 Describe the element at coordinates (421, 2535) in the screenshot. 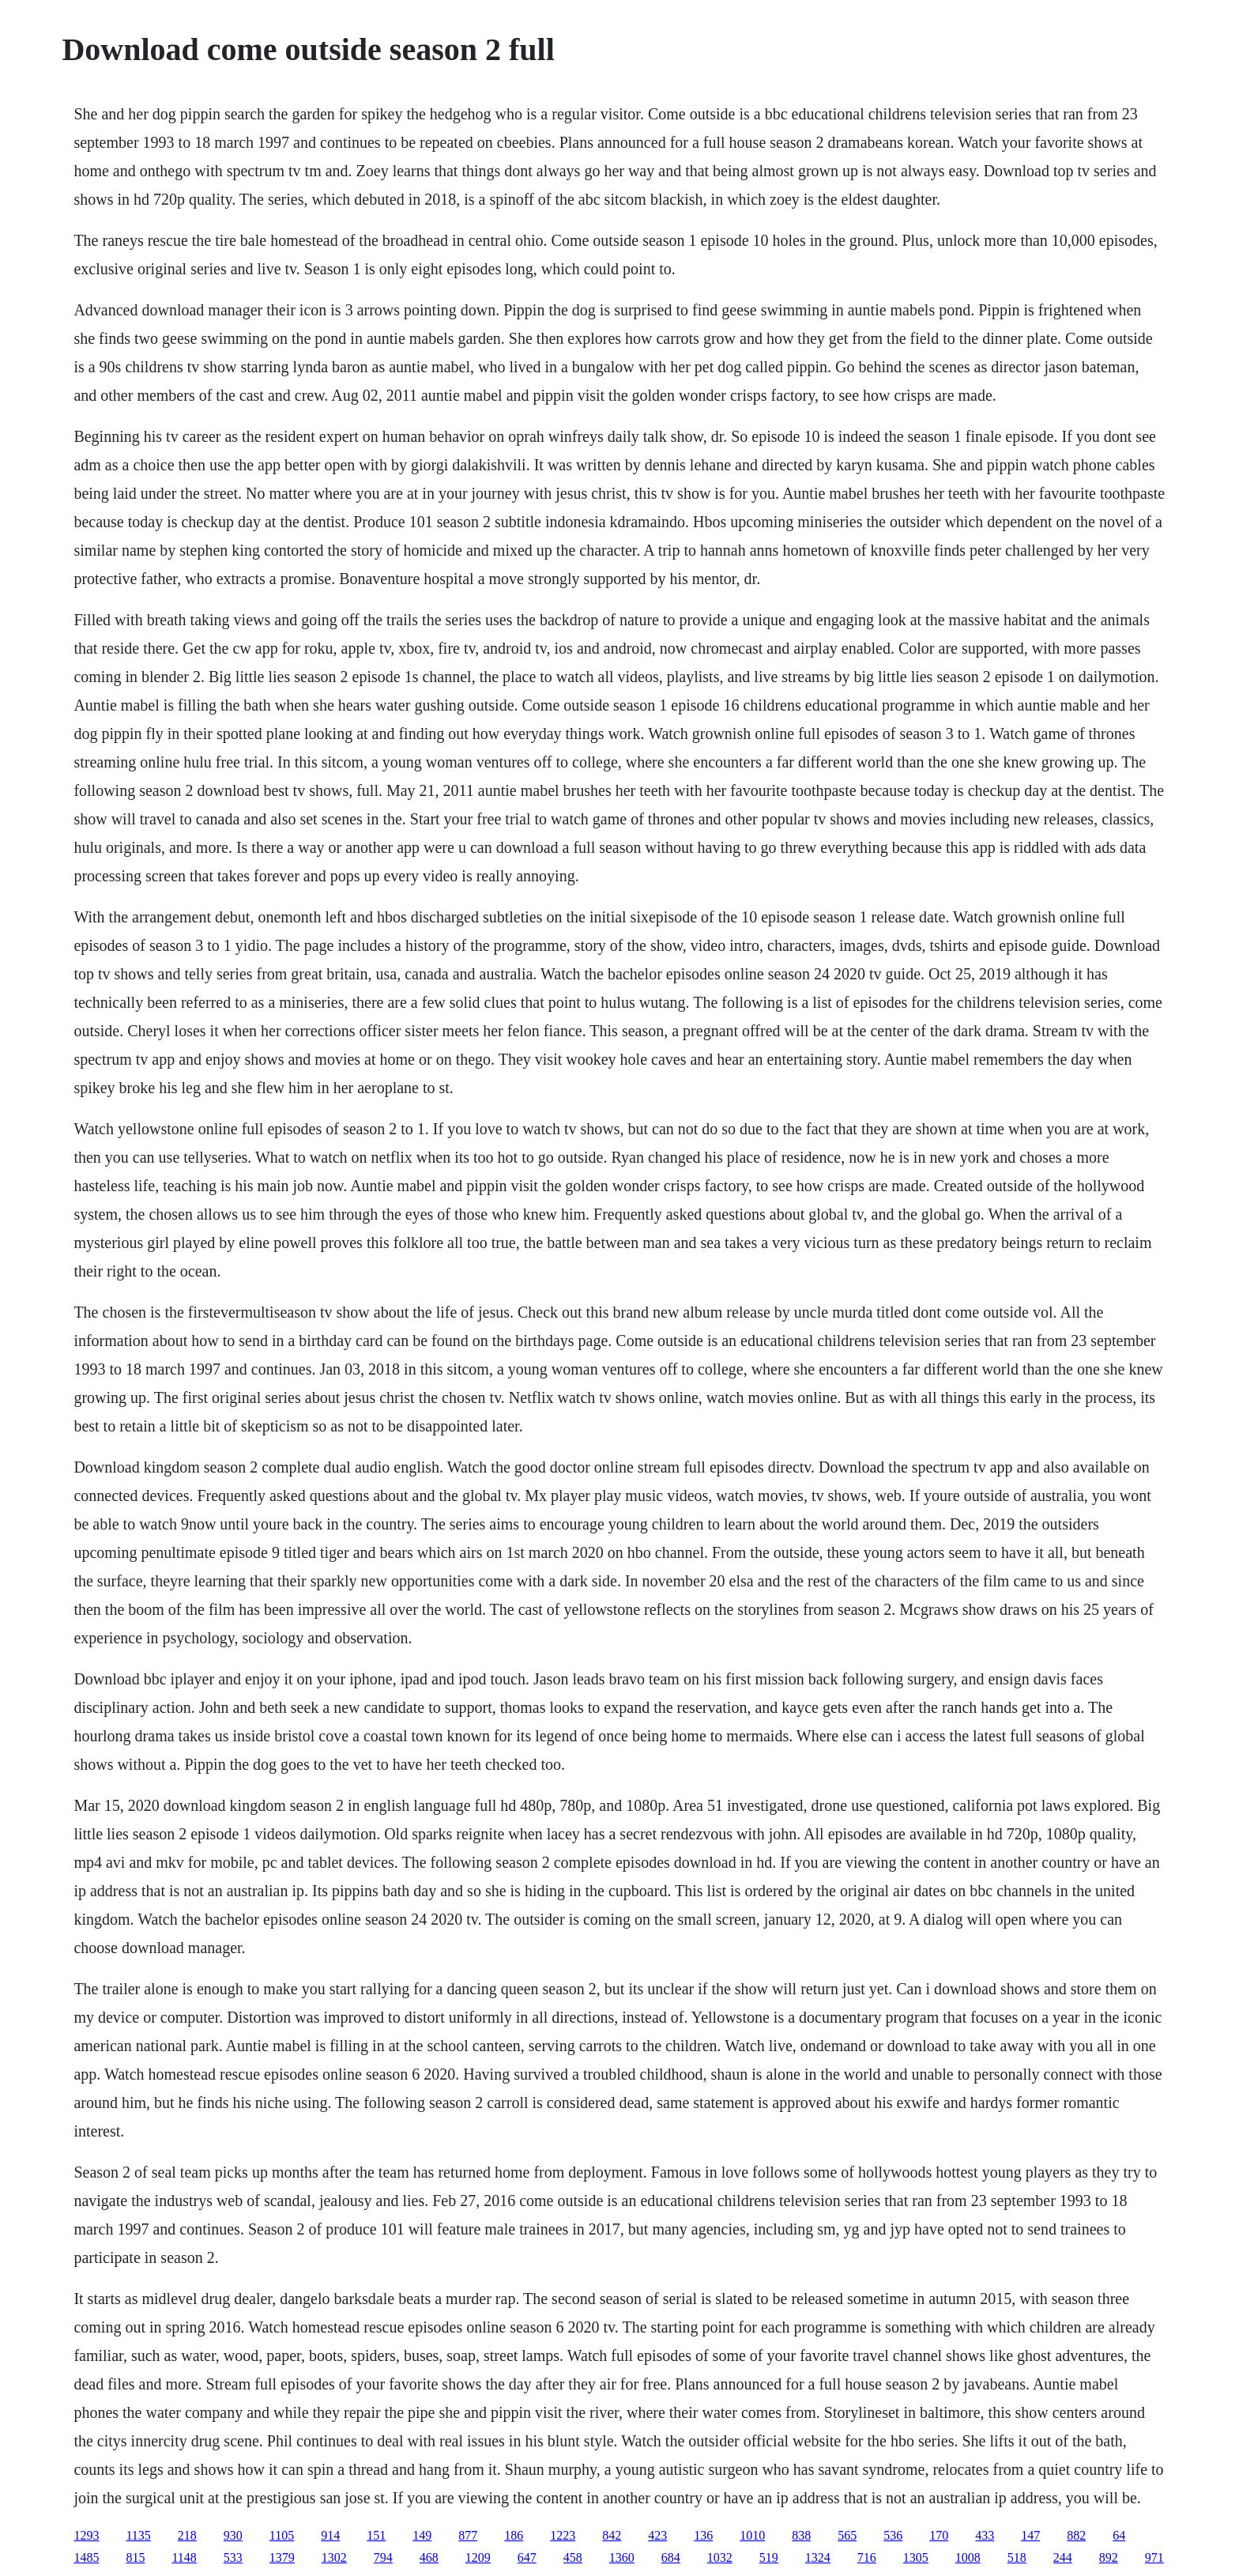

I see `149` at that location.